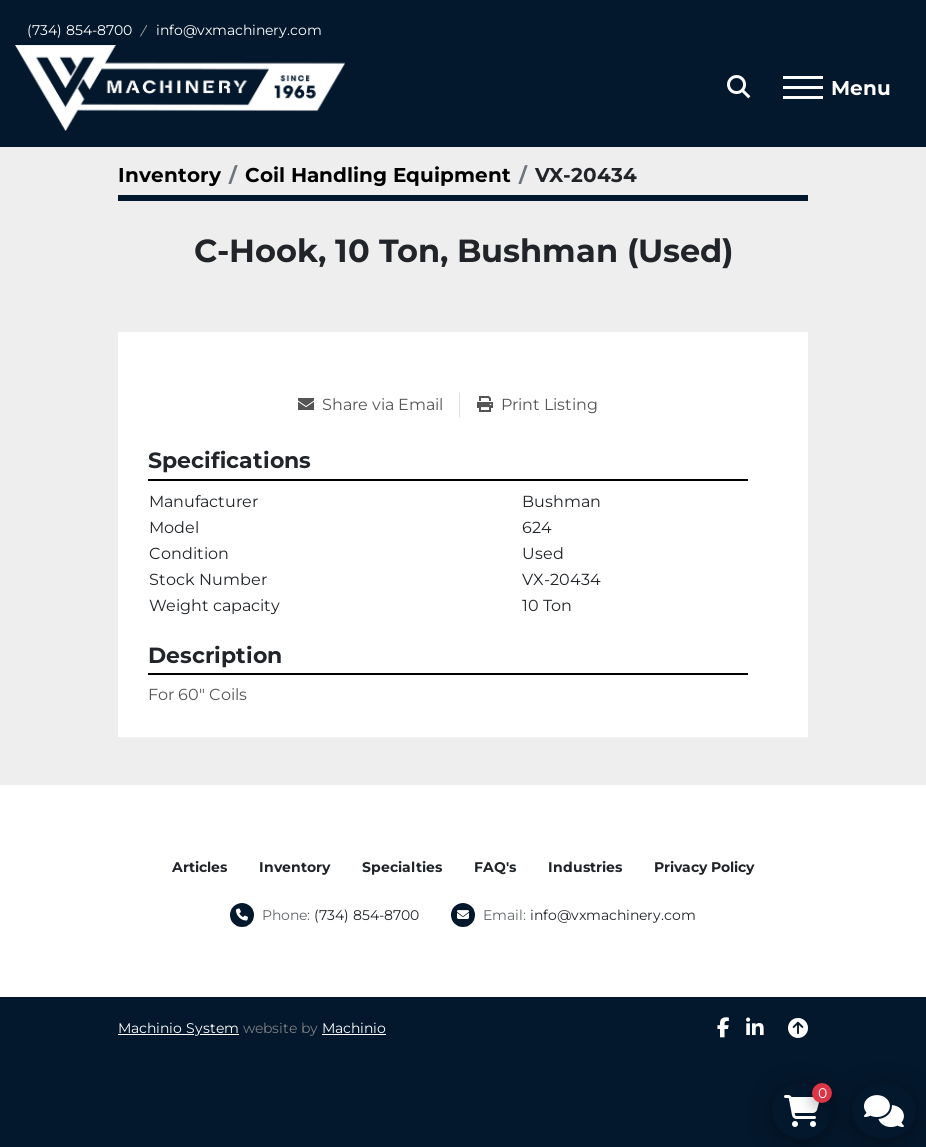 The image size is (926, 1147). I want to click on [Share via Email], so click(378, 405).